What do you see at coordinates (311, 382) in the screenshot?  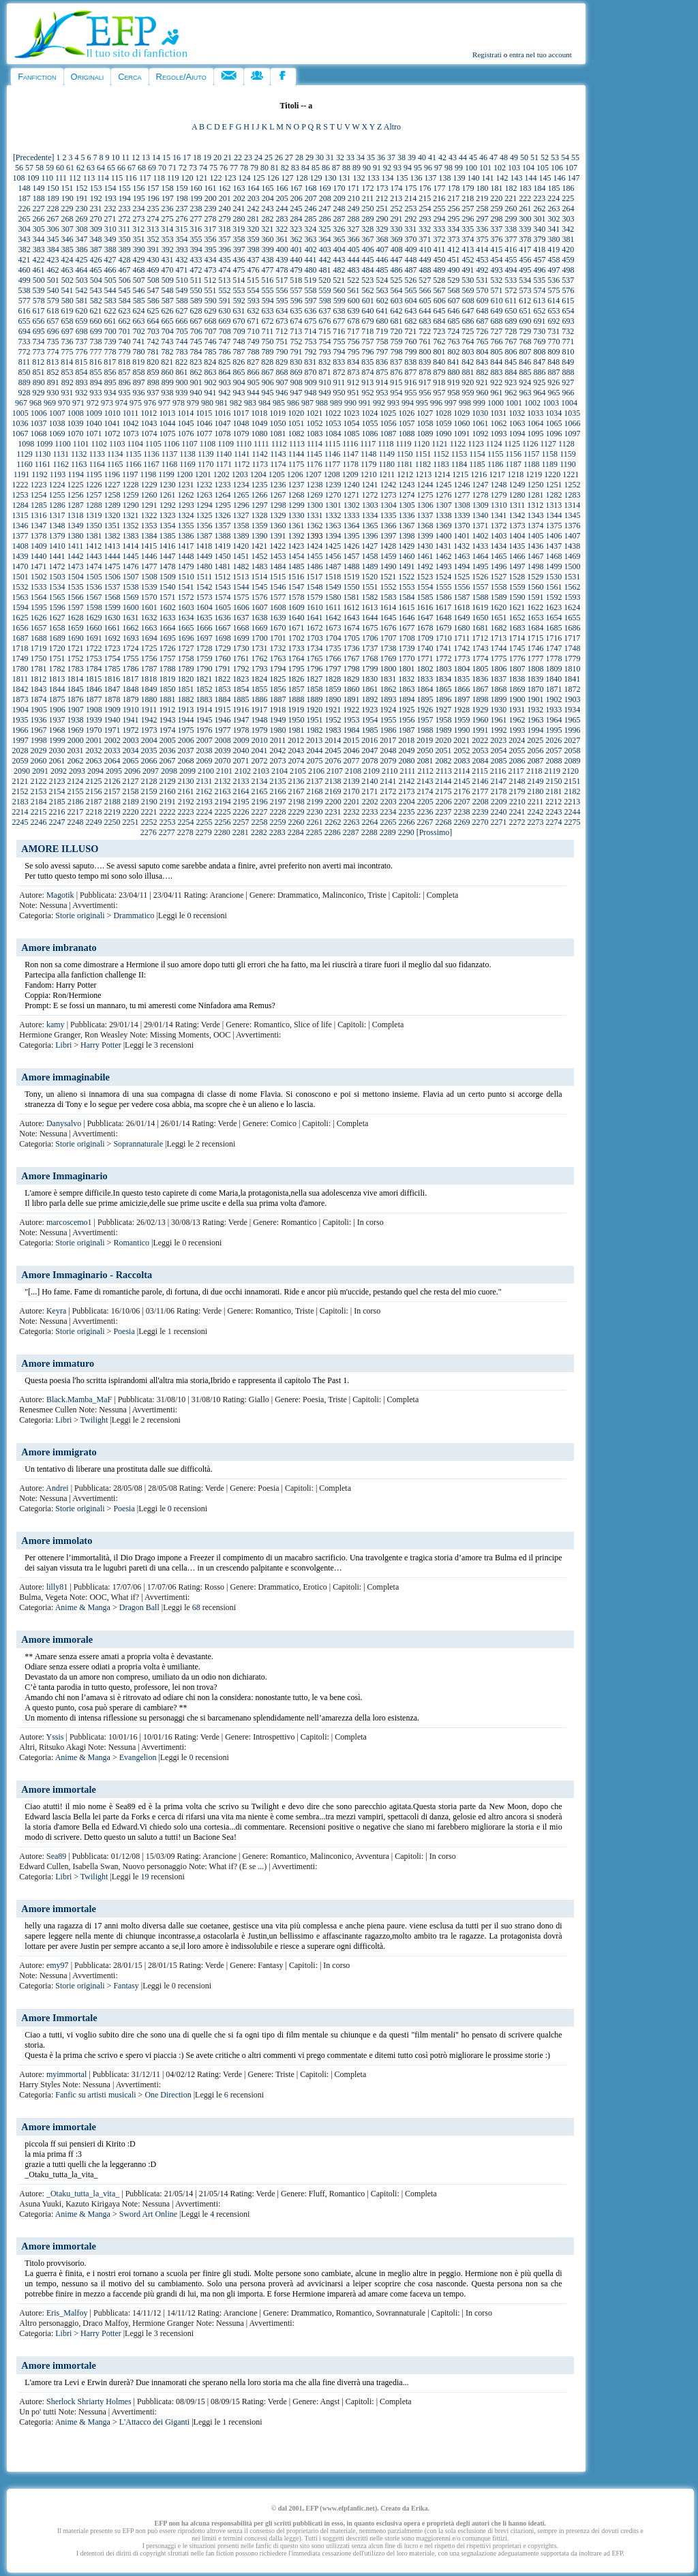 I see `909` at bounding box center [311, 382].